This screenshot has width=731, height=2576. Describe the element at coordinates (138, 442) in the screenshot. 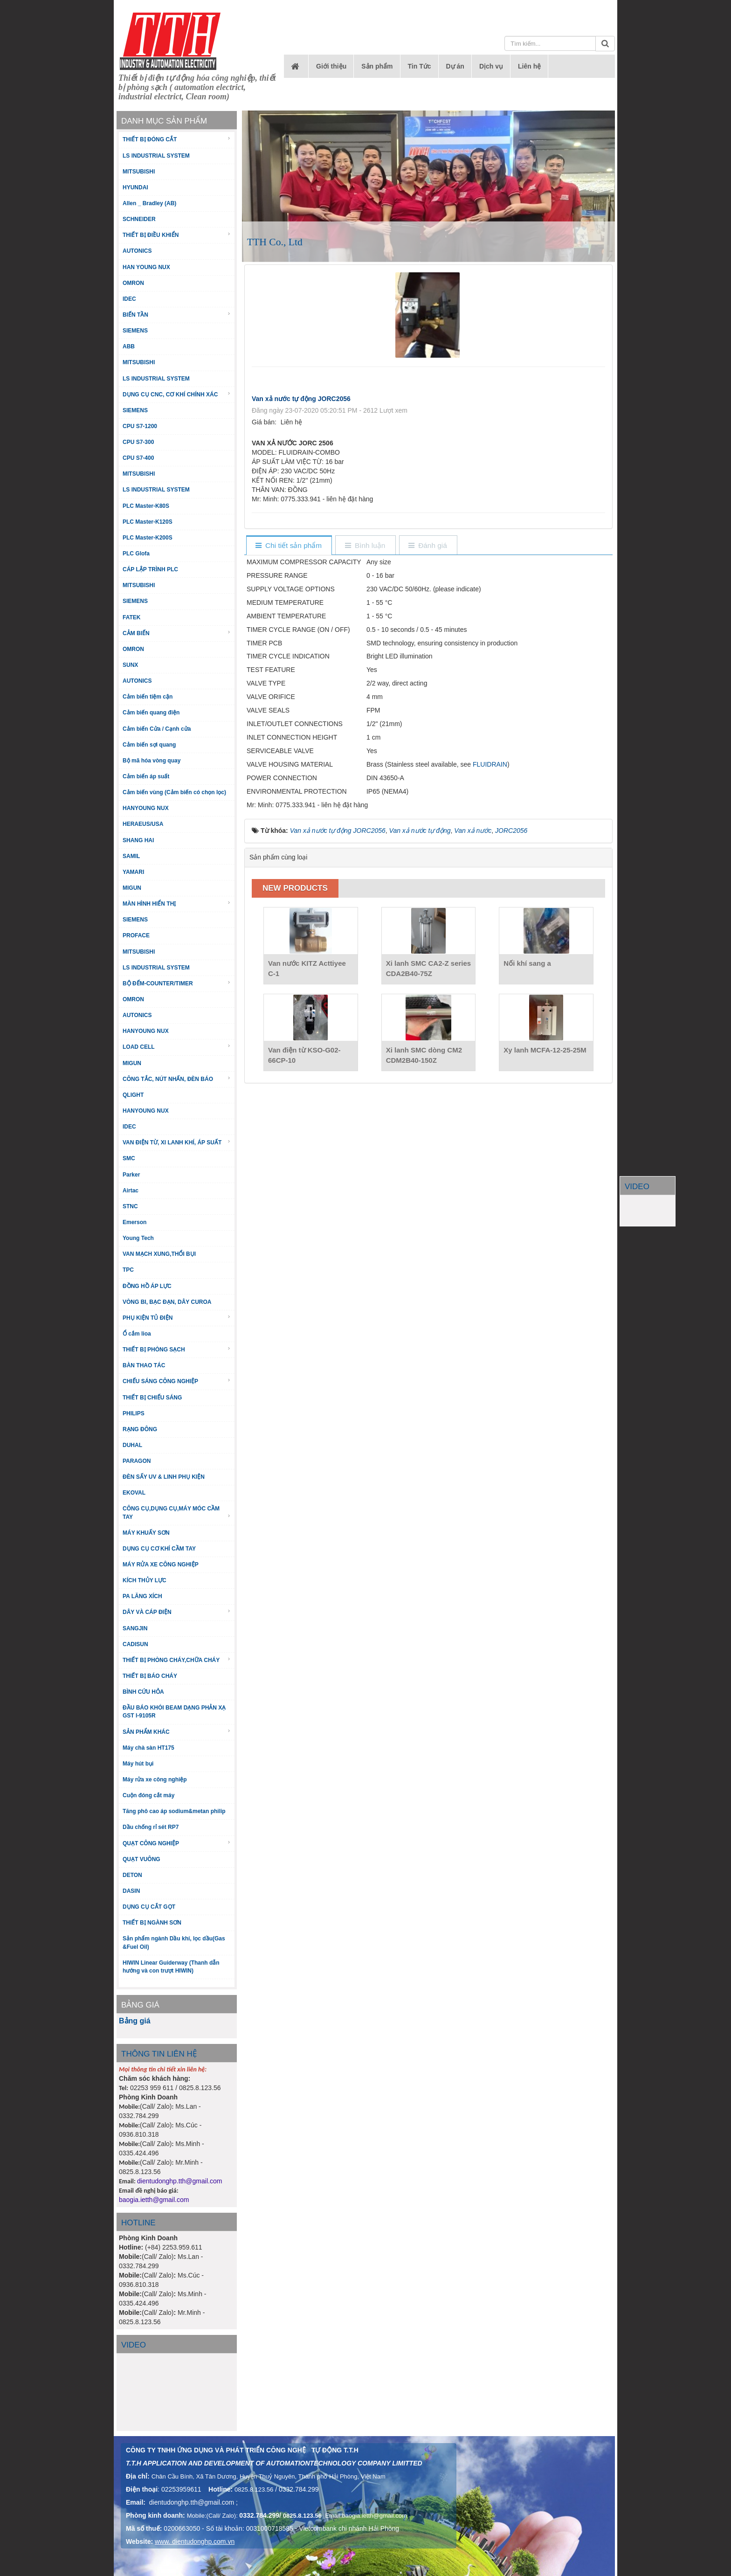

I see `CPU S7-300` at that location.